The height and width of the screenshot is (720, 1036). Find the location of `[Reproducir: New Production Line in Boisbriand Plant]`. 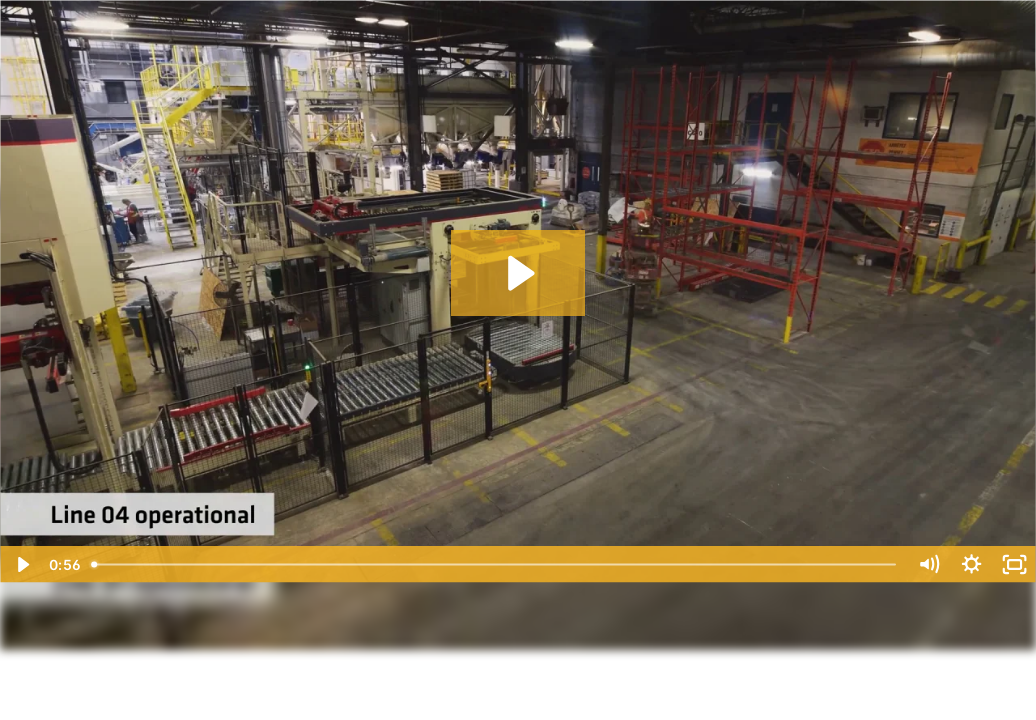

[Reproducir: New Production Line in Boisbriand Plant] is located at coordinates (518, 273).